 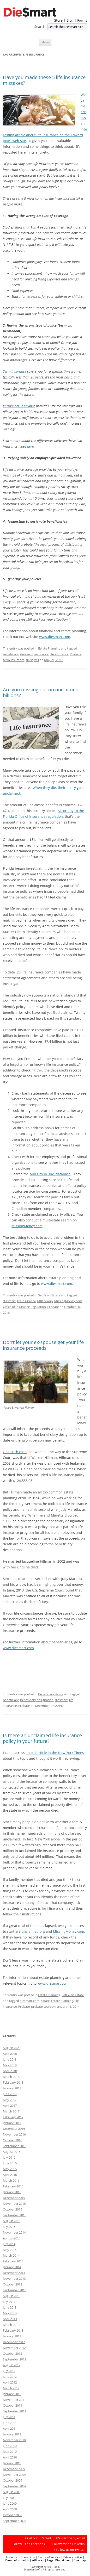 I want to click on November 2015, so click(x=14, y=2203).